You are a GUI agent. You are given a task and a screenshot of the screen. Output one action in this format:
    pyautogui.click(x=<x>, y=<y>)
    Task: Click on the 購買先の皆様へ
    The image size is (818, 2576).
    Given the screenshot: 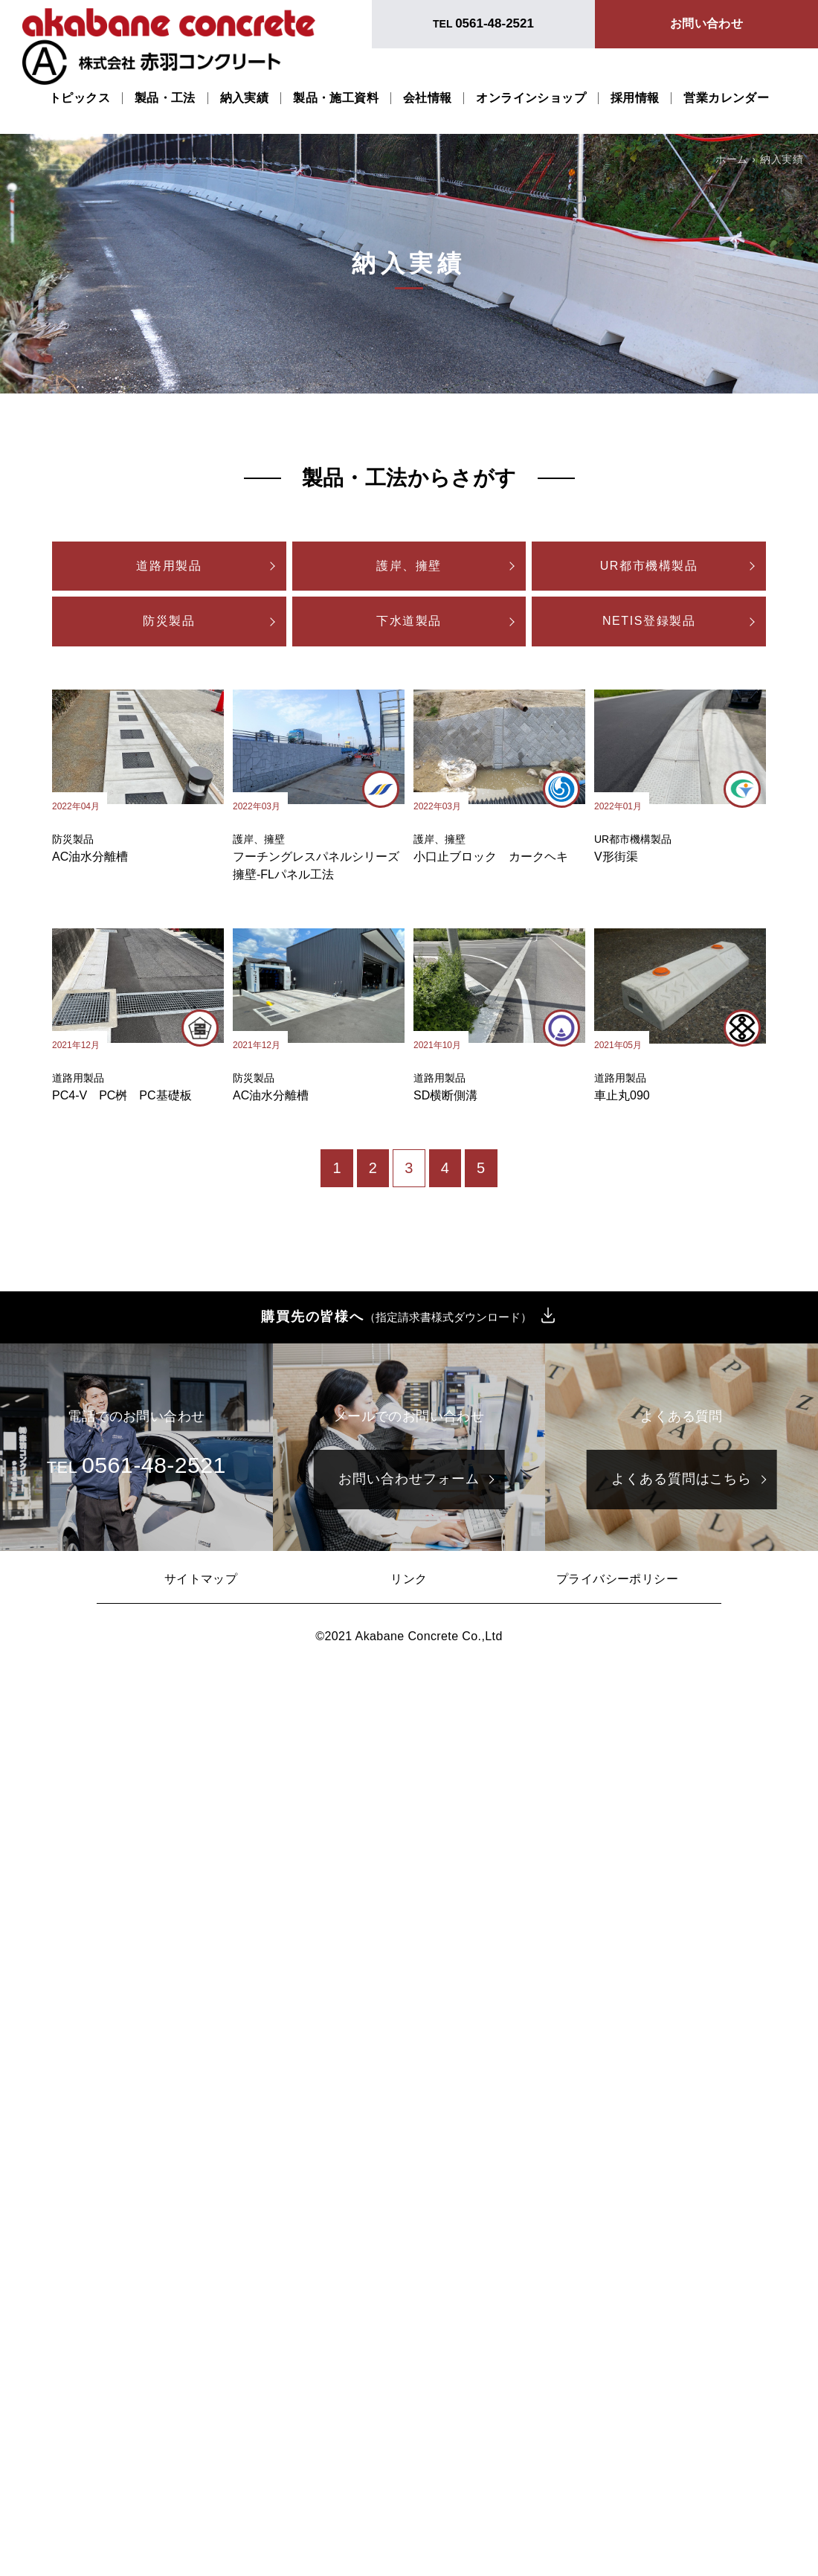 What is the action you would take?
    pyautogui.click(x=396, y=1317)
    